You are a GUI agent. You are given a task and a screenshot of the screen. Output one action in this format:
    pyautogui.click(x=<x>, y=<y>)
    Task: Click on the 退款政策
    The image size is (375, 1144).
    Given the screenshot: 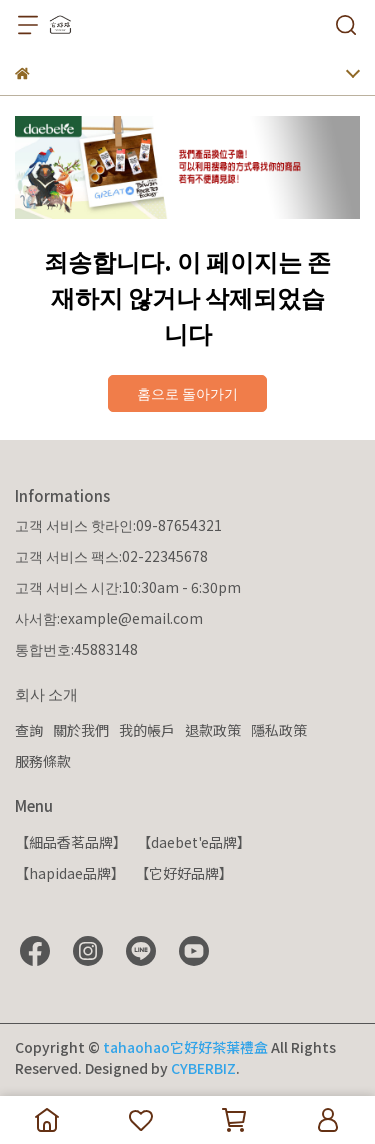 What is the action you would take?
    pyautogui.click(x=213, y=730)
    